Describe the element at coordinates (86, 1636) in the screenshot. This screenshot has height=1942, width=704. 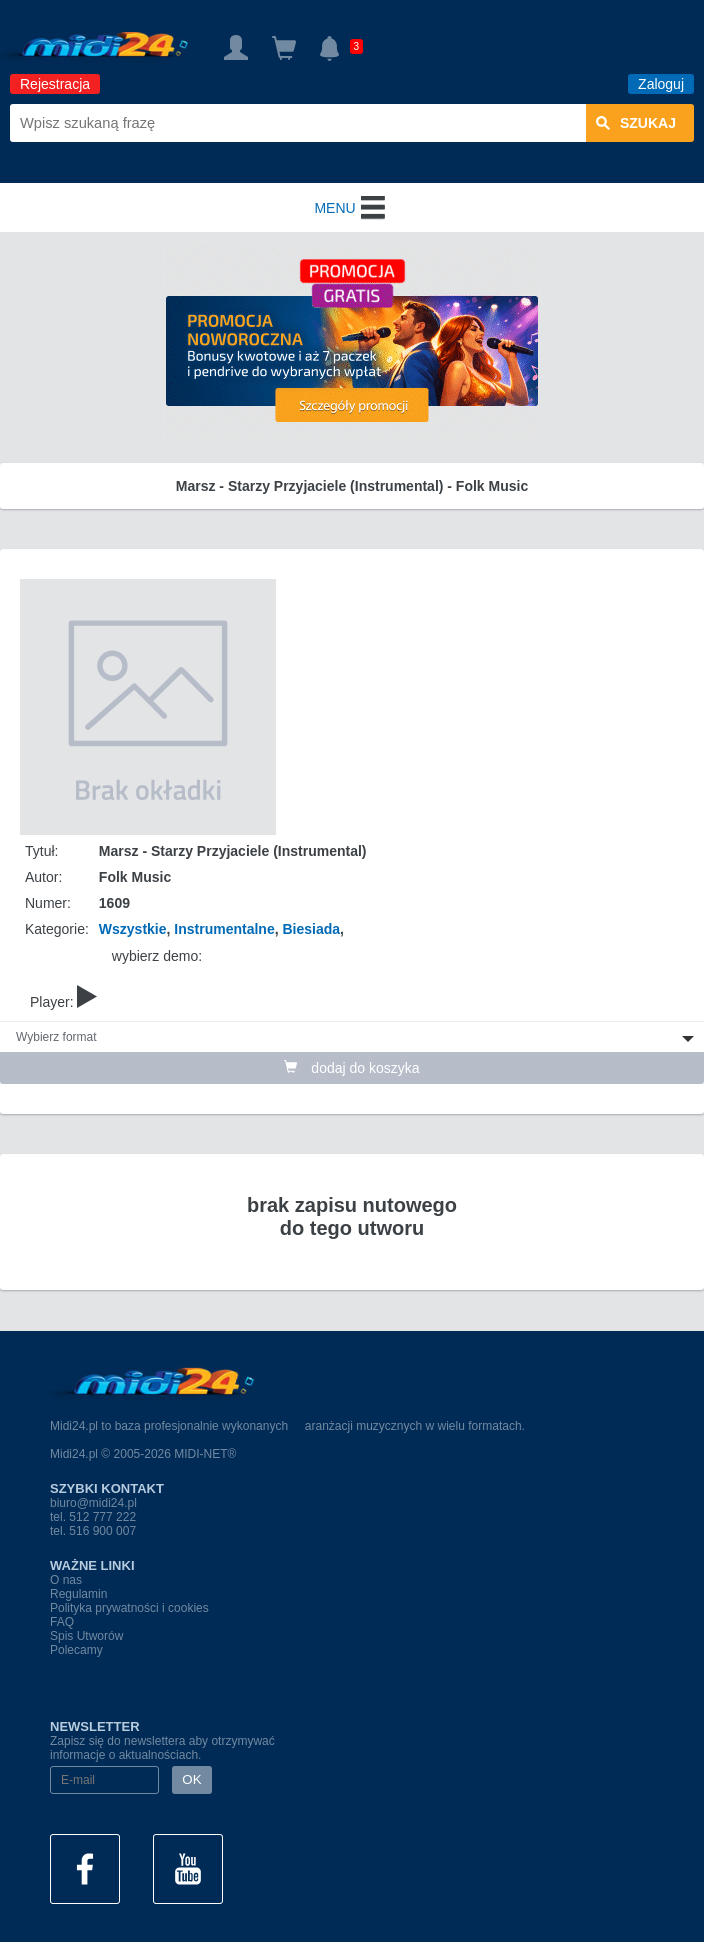
I see `Spis Utworów` at that location.